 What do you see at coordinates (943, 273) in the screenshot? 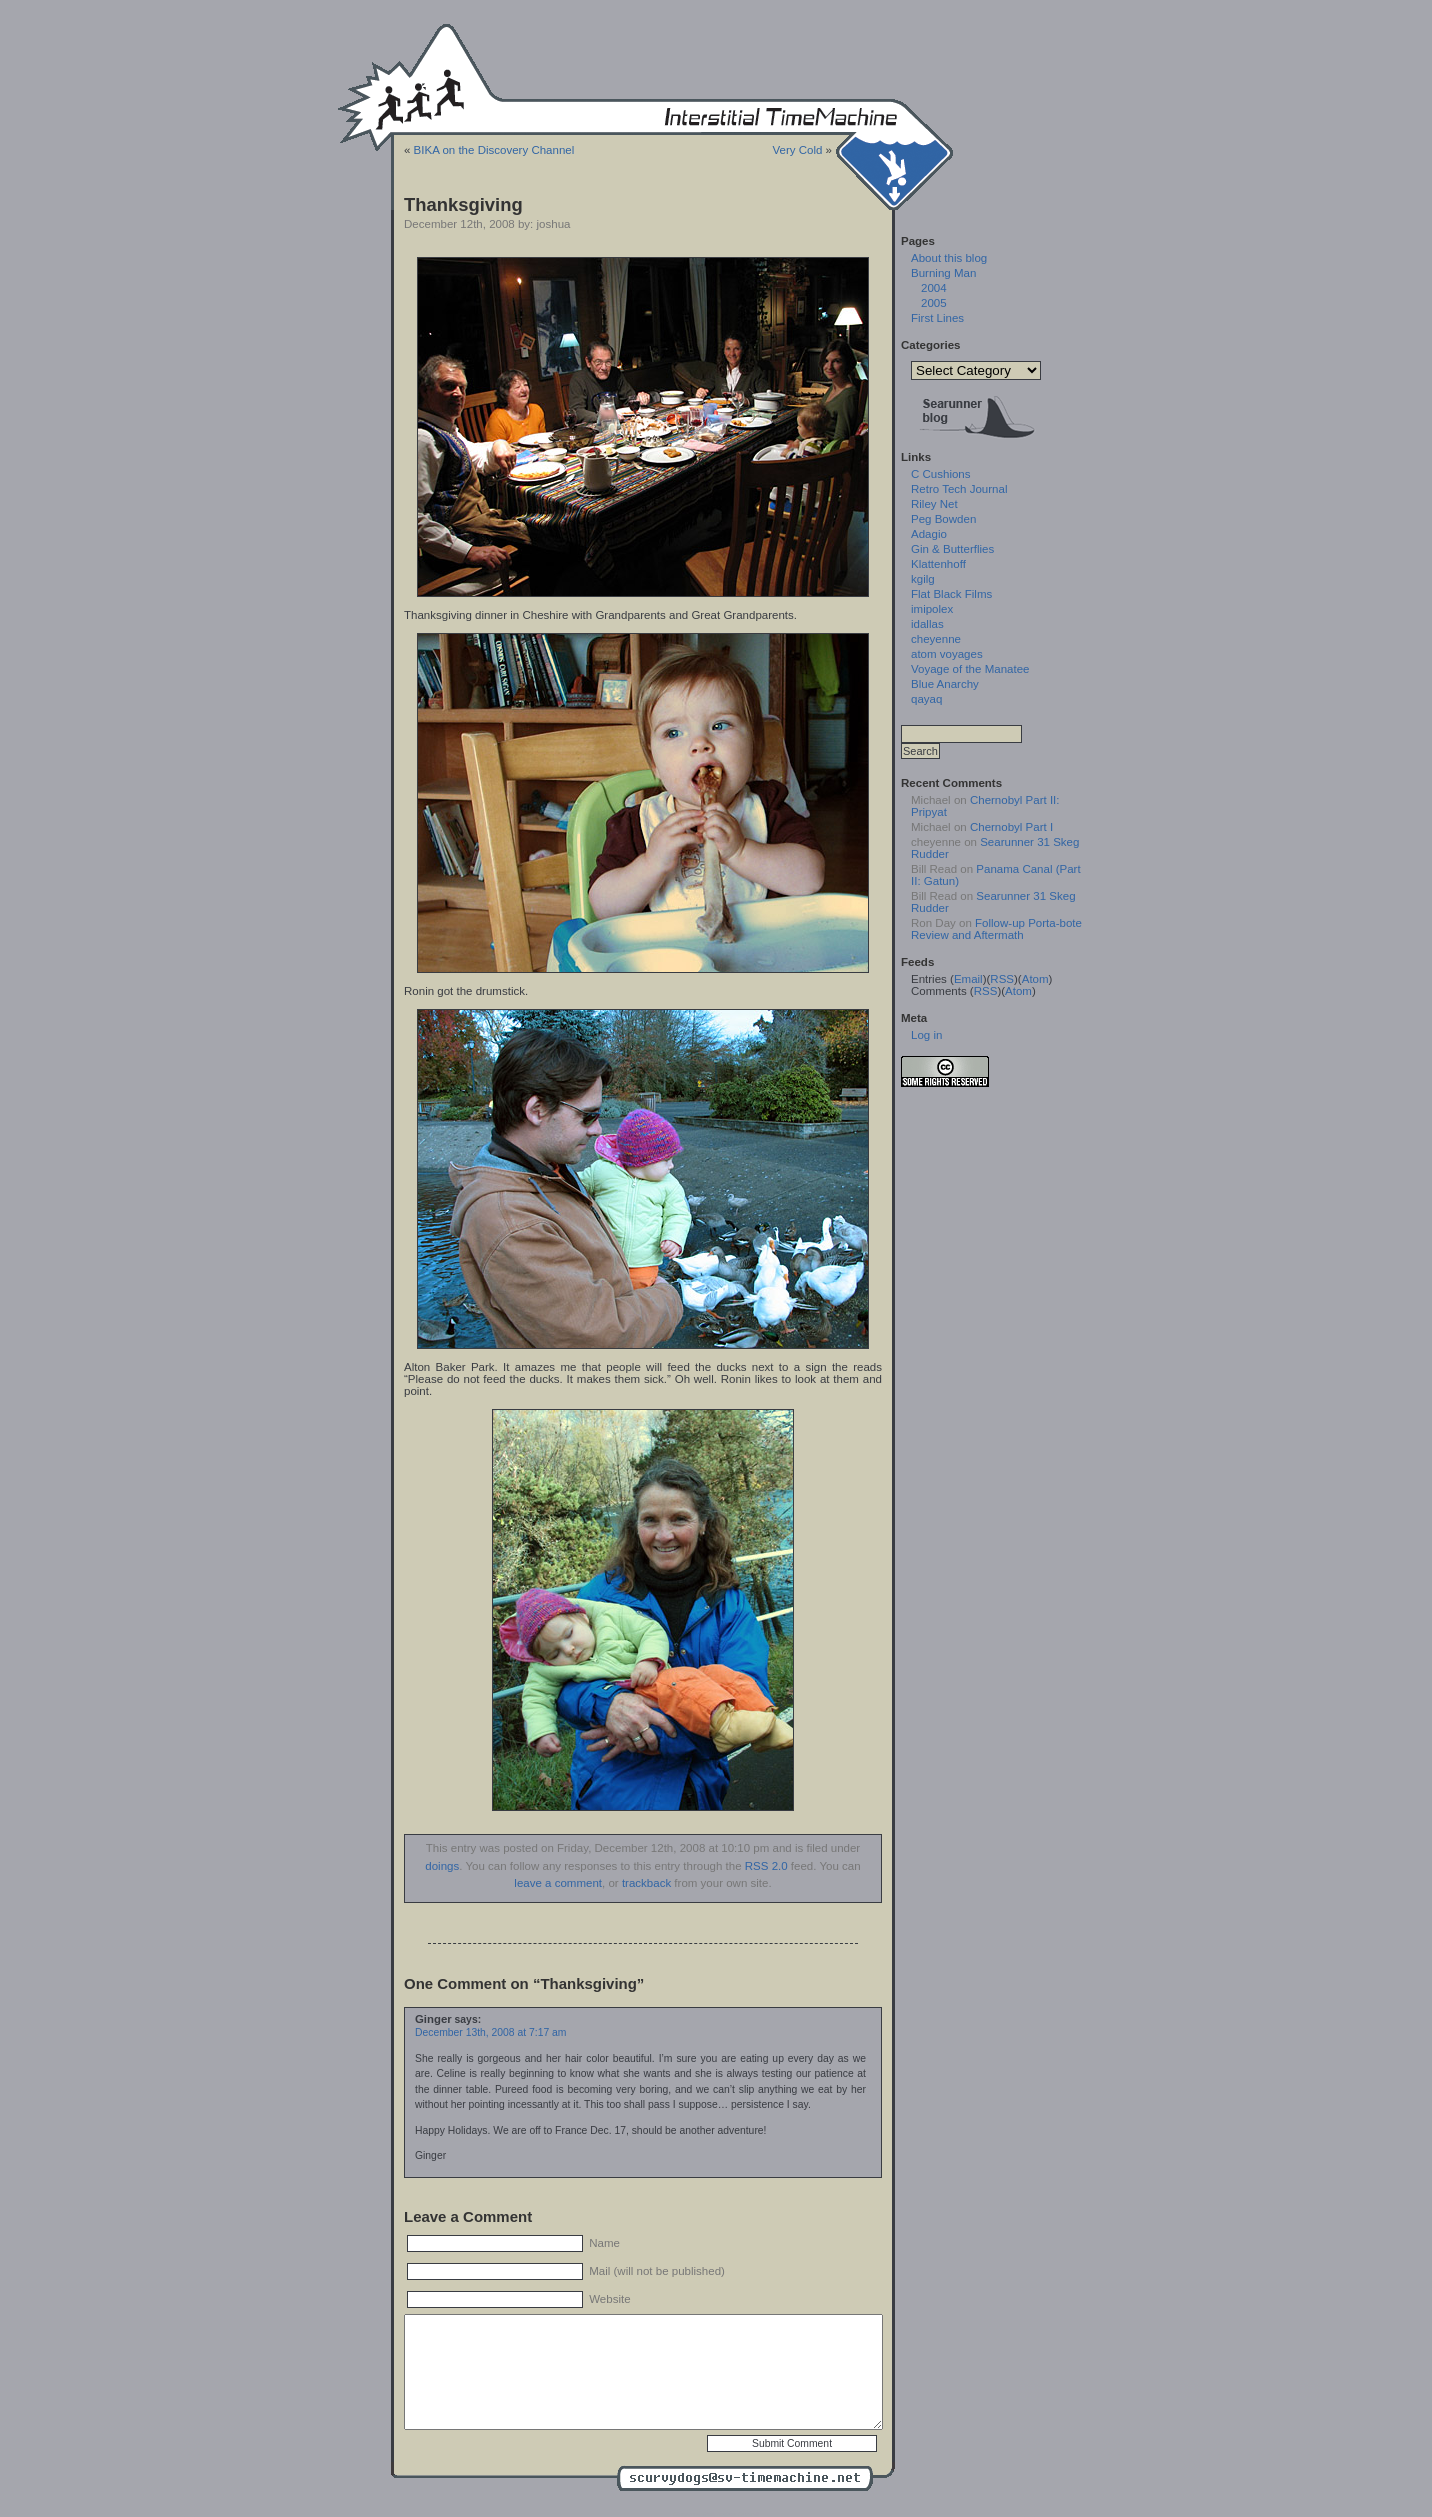
I see `Burning Man` at bounding box center [943, 273].